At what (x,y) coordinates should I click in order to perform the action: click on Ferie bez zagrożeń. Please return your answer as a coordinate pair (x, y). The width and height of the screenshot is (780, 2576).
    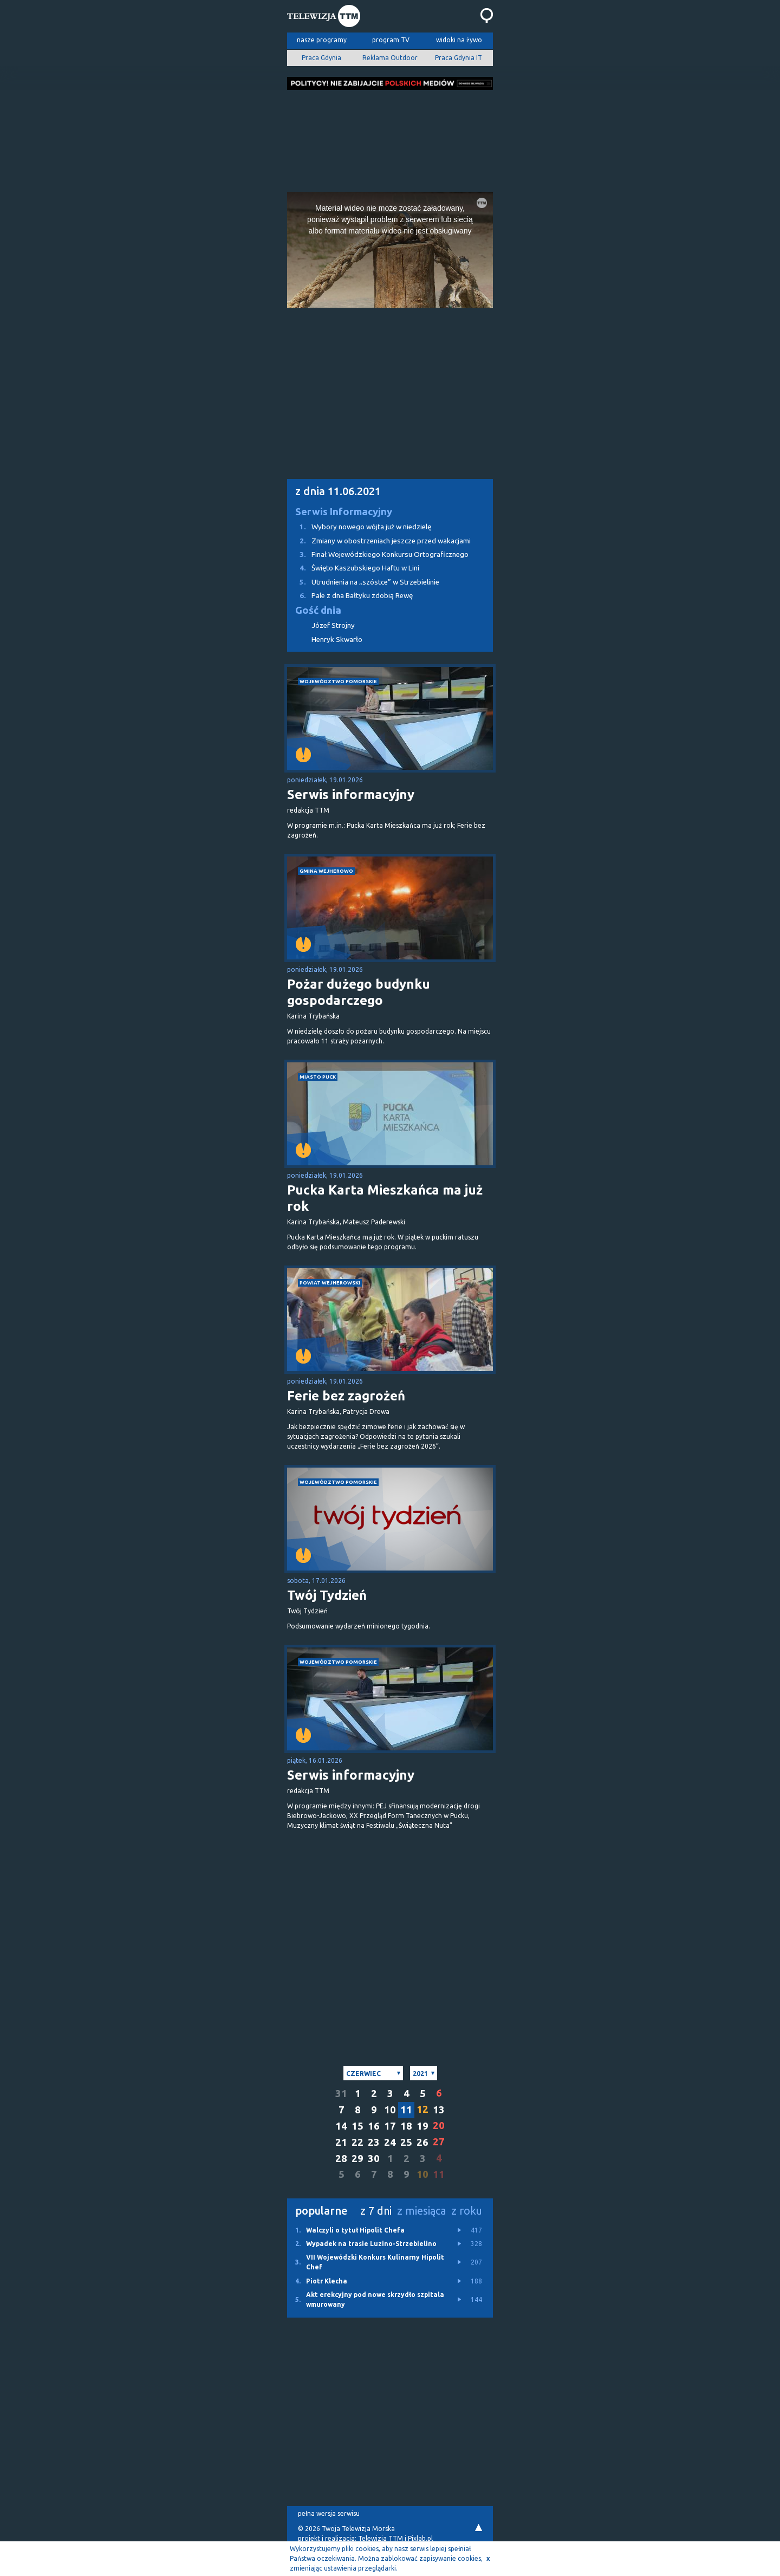
    Looking at the image, I should click on (346, 1395).